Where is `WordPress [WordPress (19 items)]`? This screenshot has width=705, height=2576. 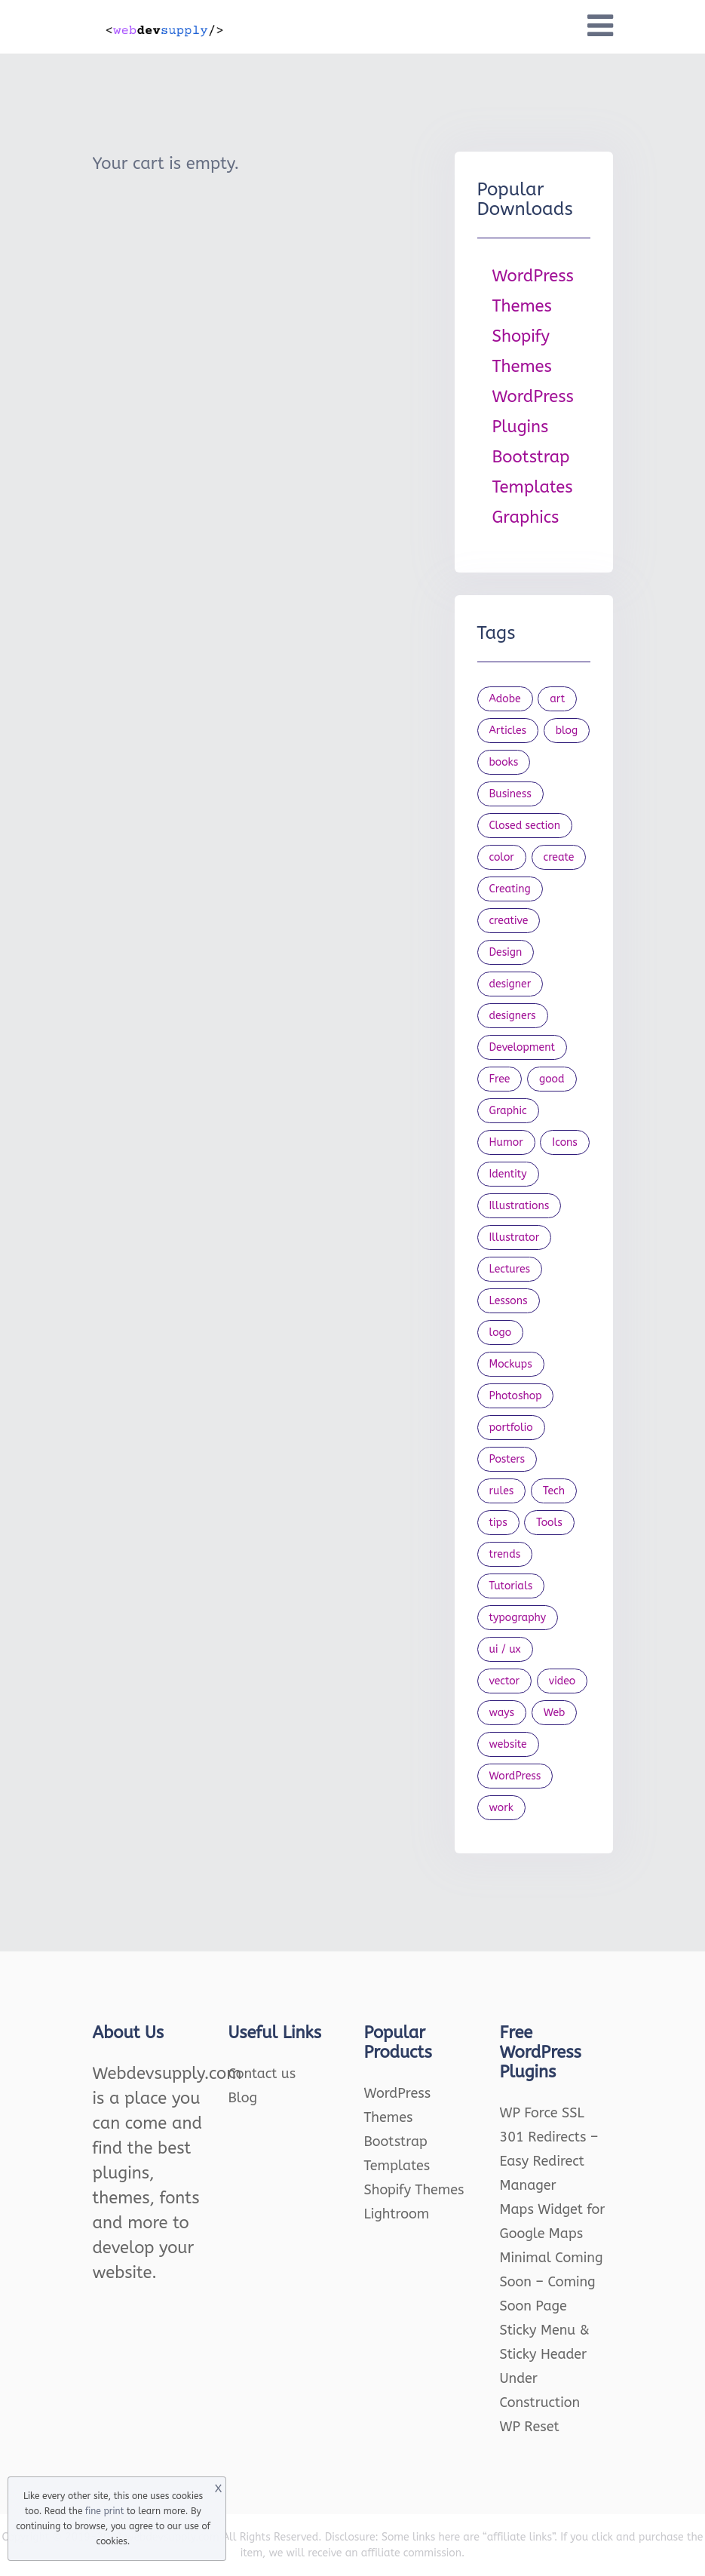 WordPress [WordPress (19 items)] is located at coordinates (515, 1776).